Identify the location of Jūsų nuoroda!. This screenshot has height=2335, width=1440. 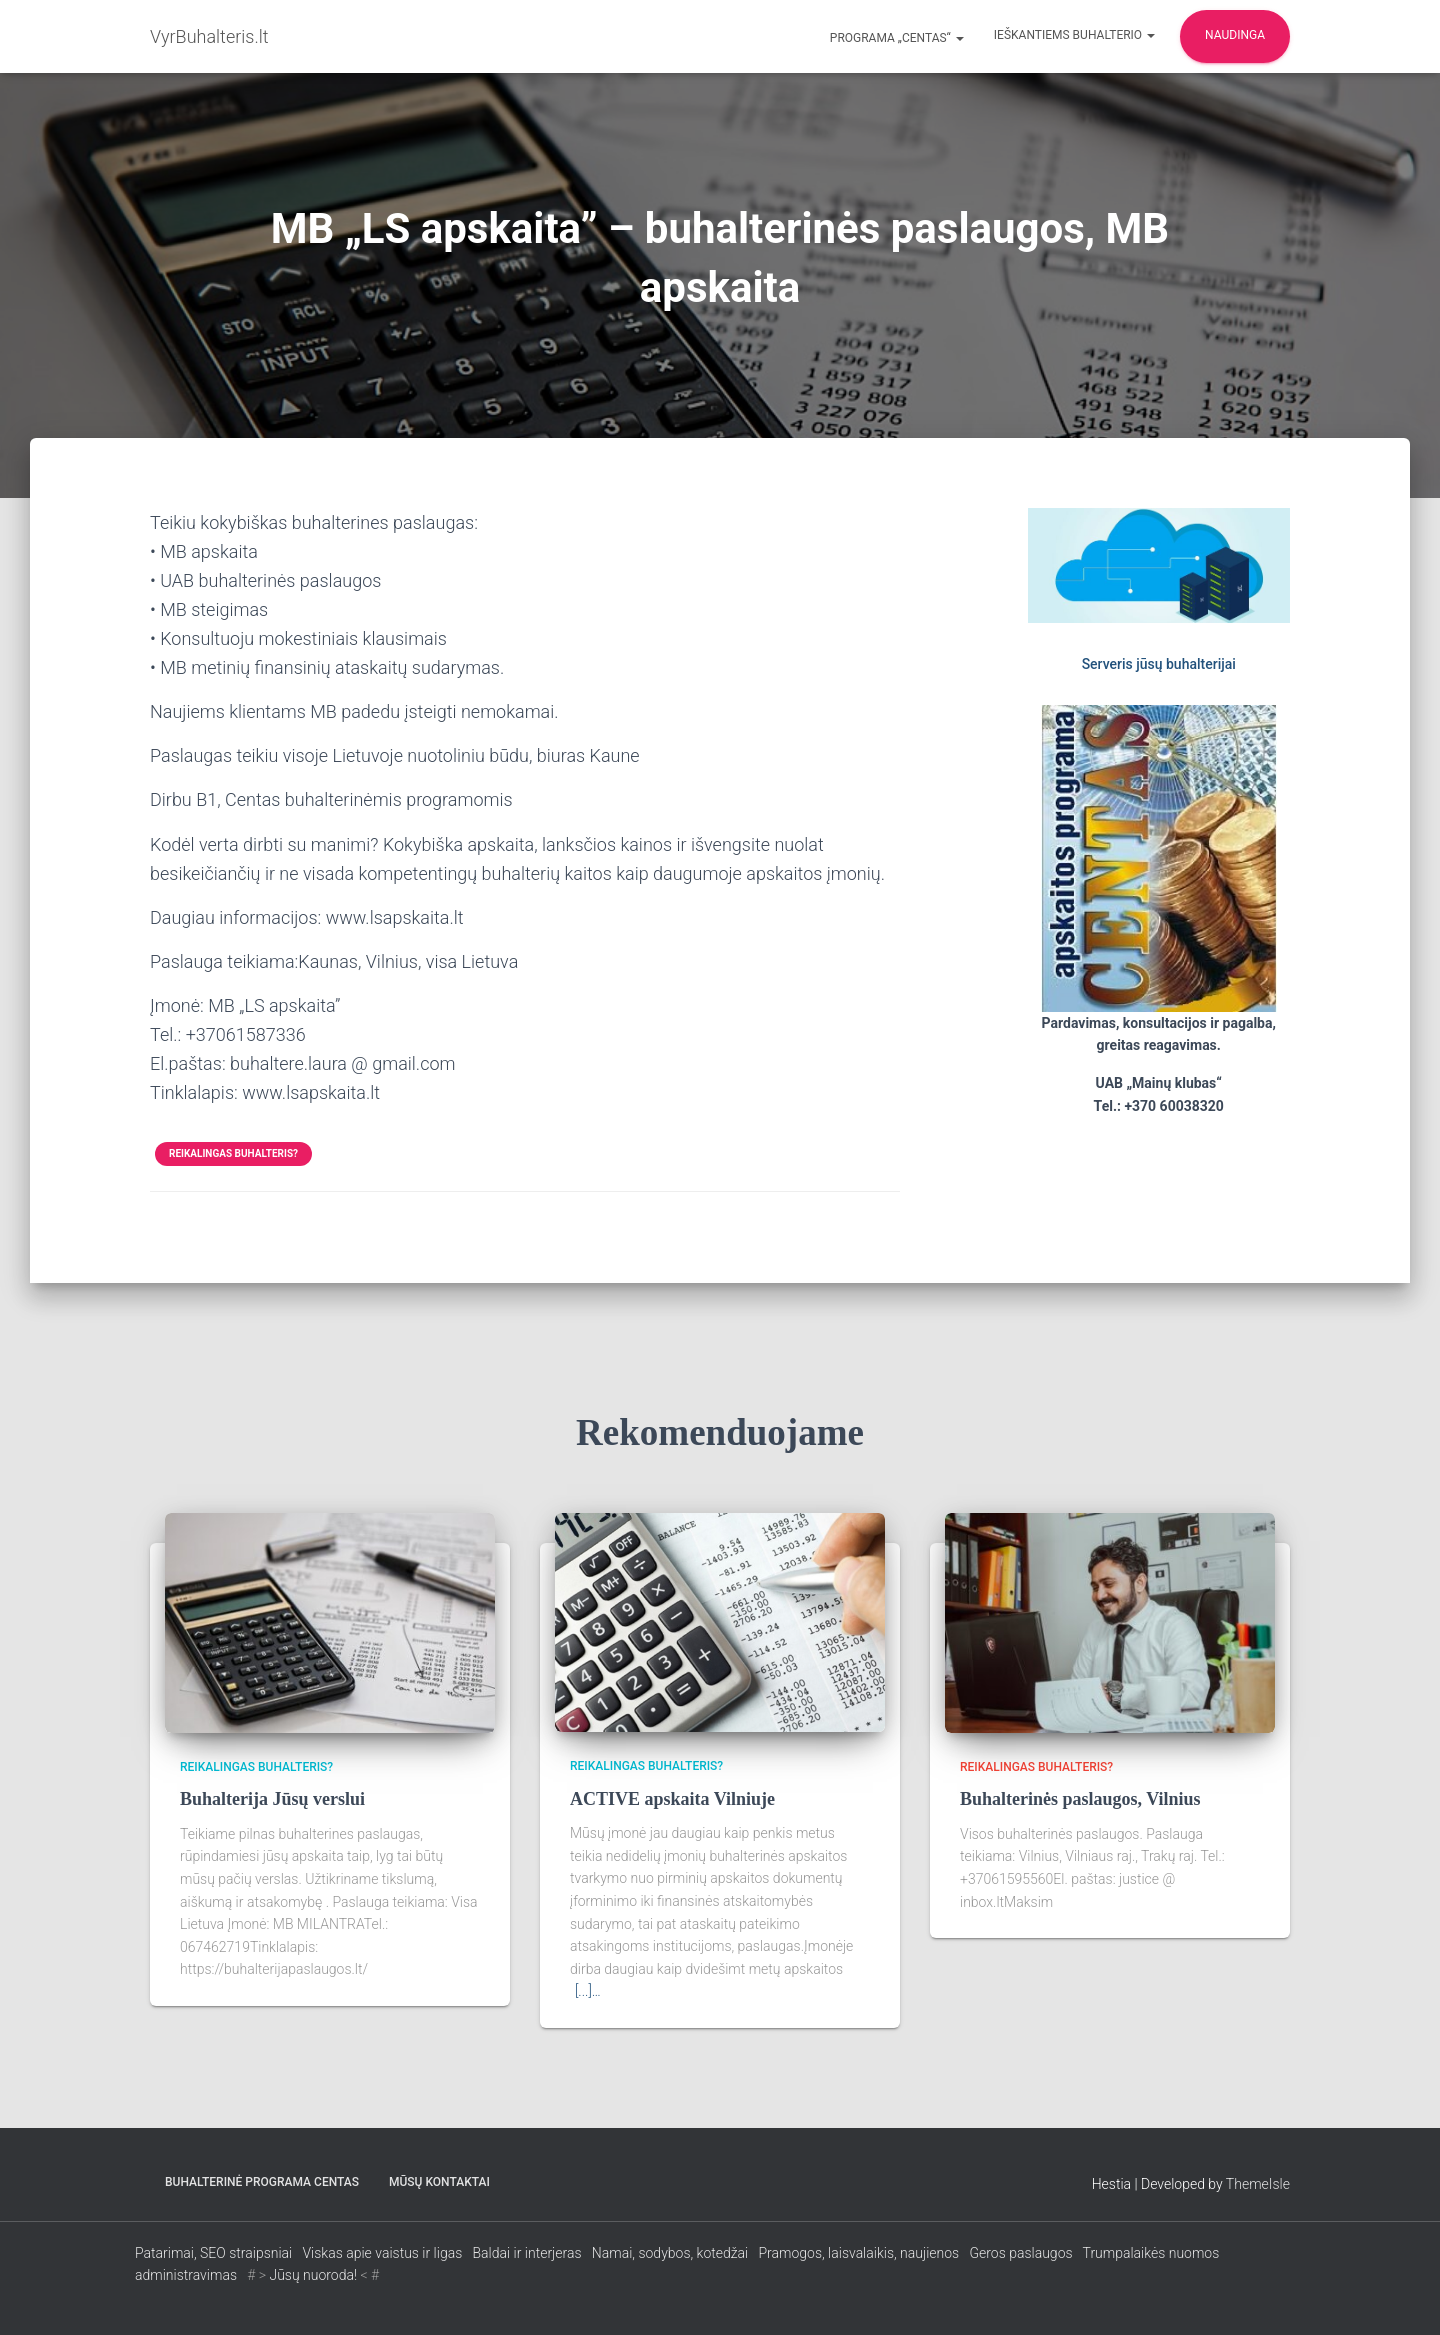
(313, 2275).